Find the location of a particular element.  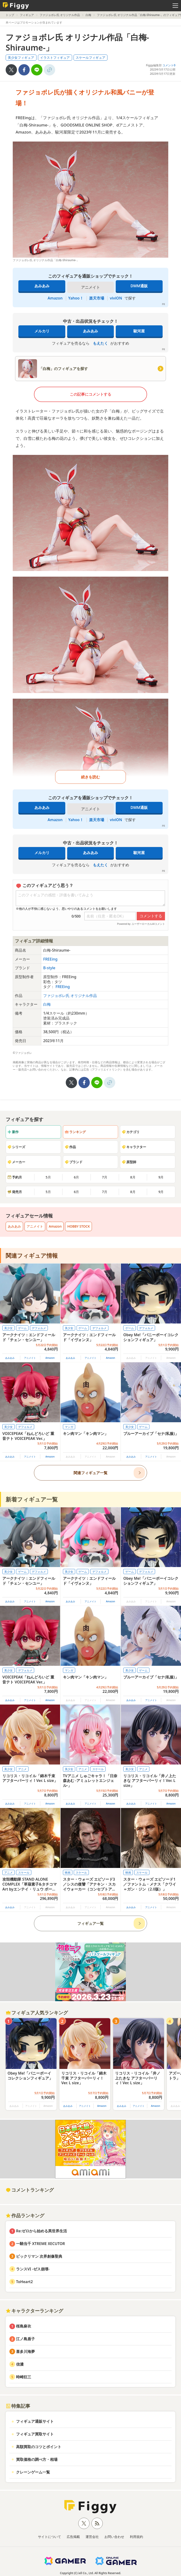

新作 is located at coordinates (13, 1133).